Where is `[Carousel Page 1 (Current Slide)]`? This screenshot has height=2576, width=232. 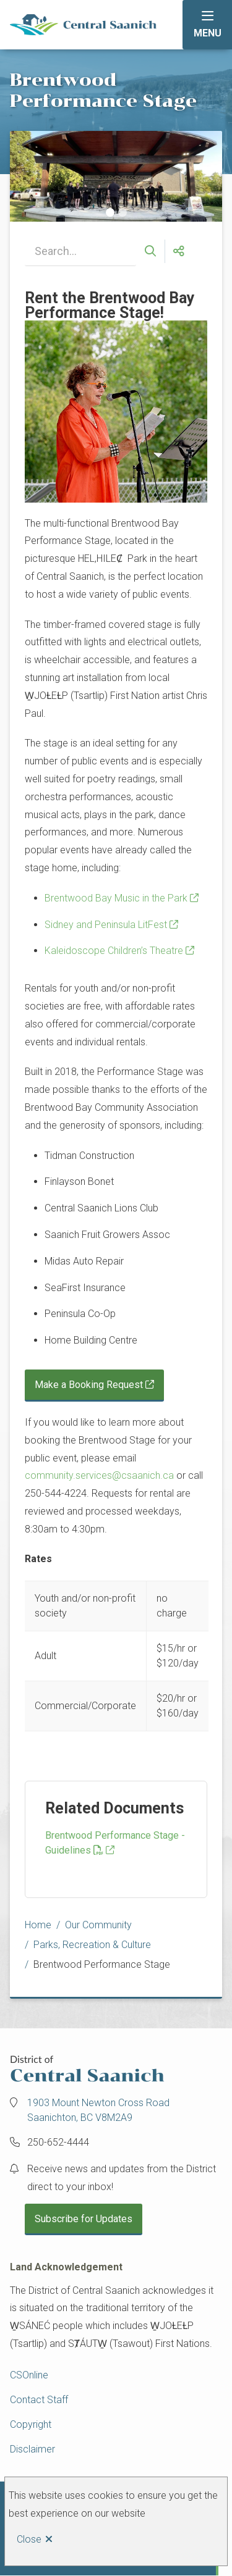 [Carousel Page 1 (Current Slide)] is located at coordinates (110, 212).